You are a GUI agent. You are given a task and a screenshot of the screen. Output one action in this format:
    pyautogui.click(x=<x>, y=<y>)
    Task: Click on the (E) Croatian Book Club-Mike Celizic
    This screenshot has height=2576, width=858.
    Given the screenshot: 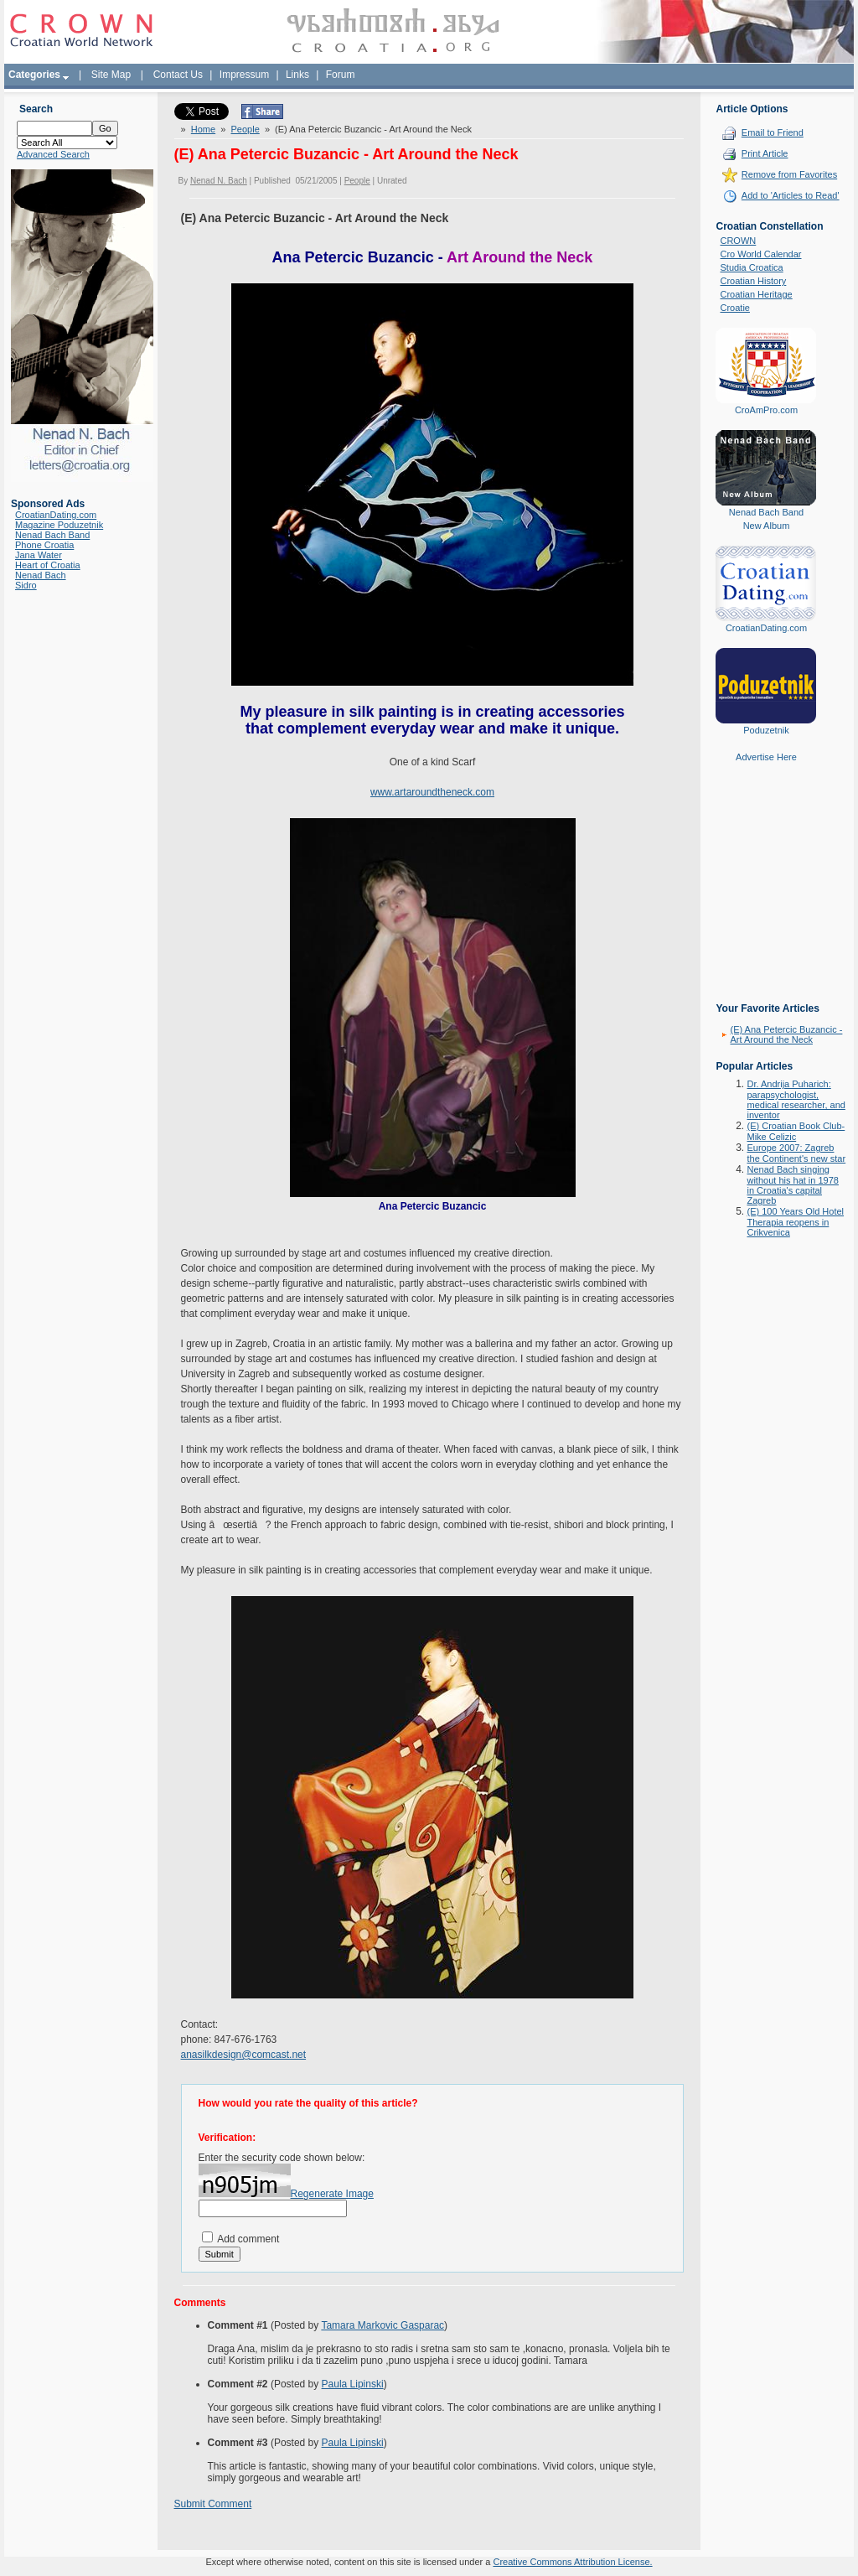 What is the action you would take?
    pyautogui.click(x=796, y=1131)
    